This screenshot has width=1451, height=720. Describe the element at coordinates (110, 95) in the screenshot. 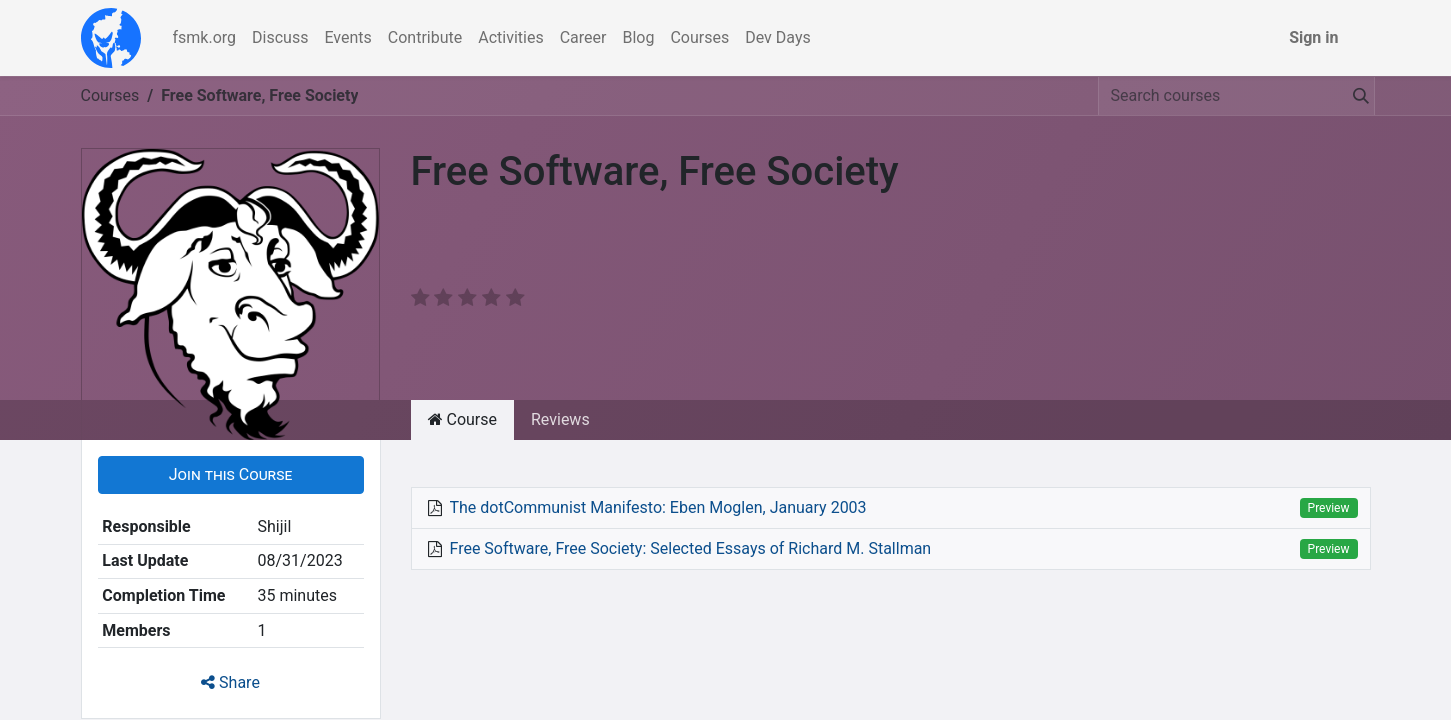

I see `Courses` at that location.